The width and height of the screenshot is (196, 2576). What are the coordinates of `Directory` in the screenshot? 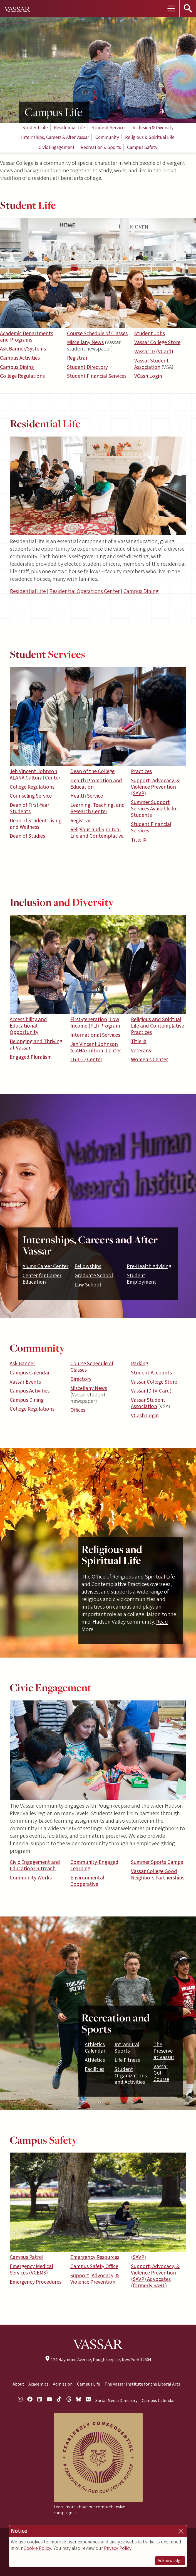 It's located at (80, 1379).